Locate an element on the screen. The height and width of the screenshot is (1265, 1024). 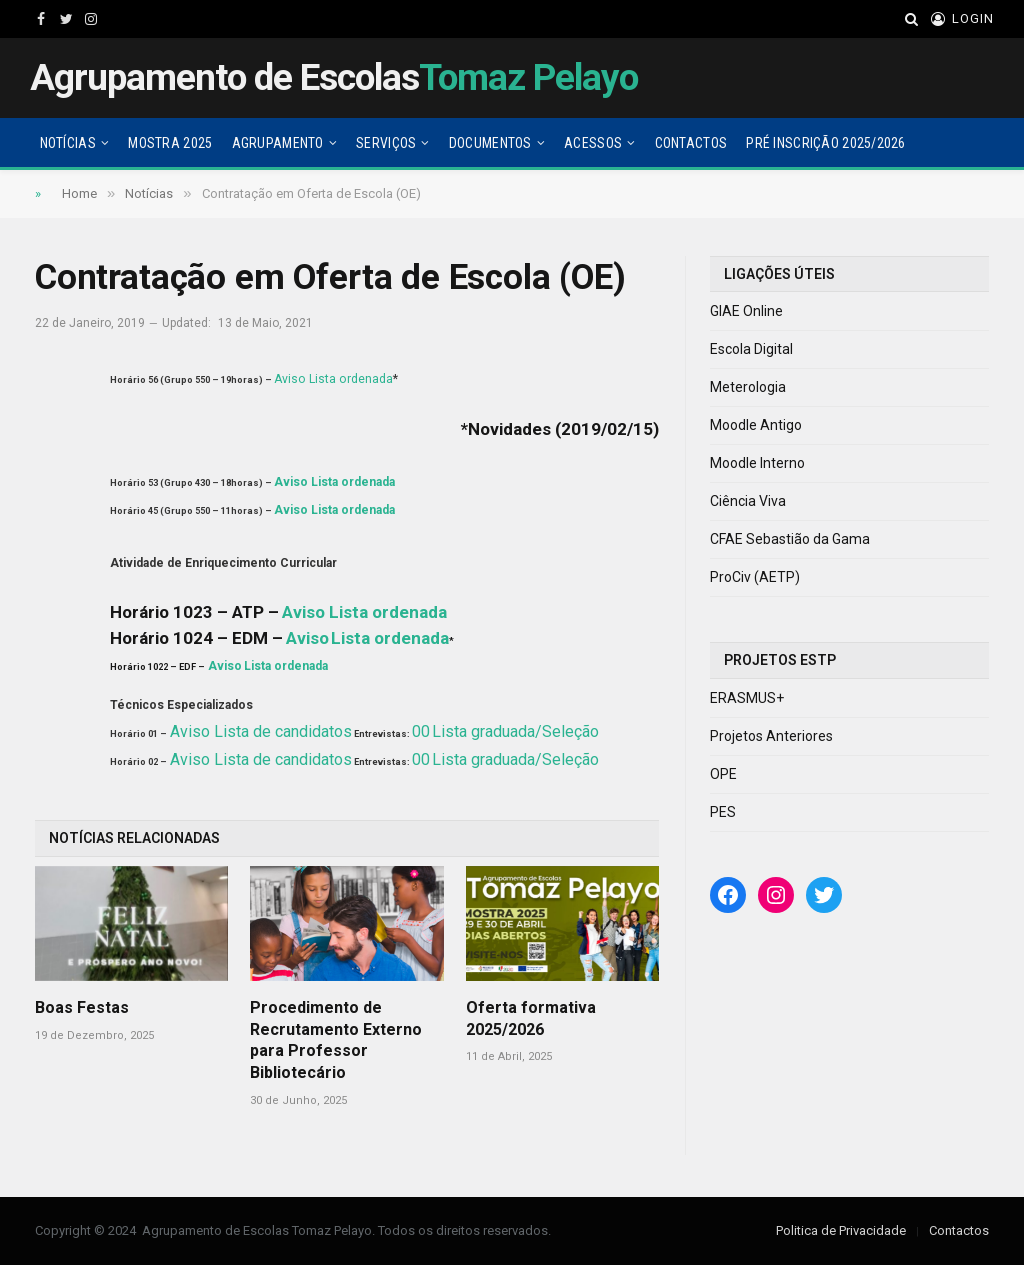
ProCiv (AETP) is located at coordinates (755, 577).